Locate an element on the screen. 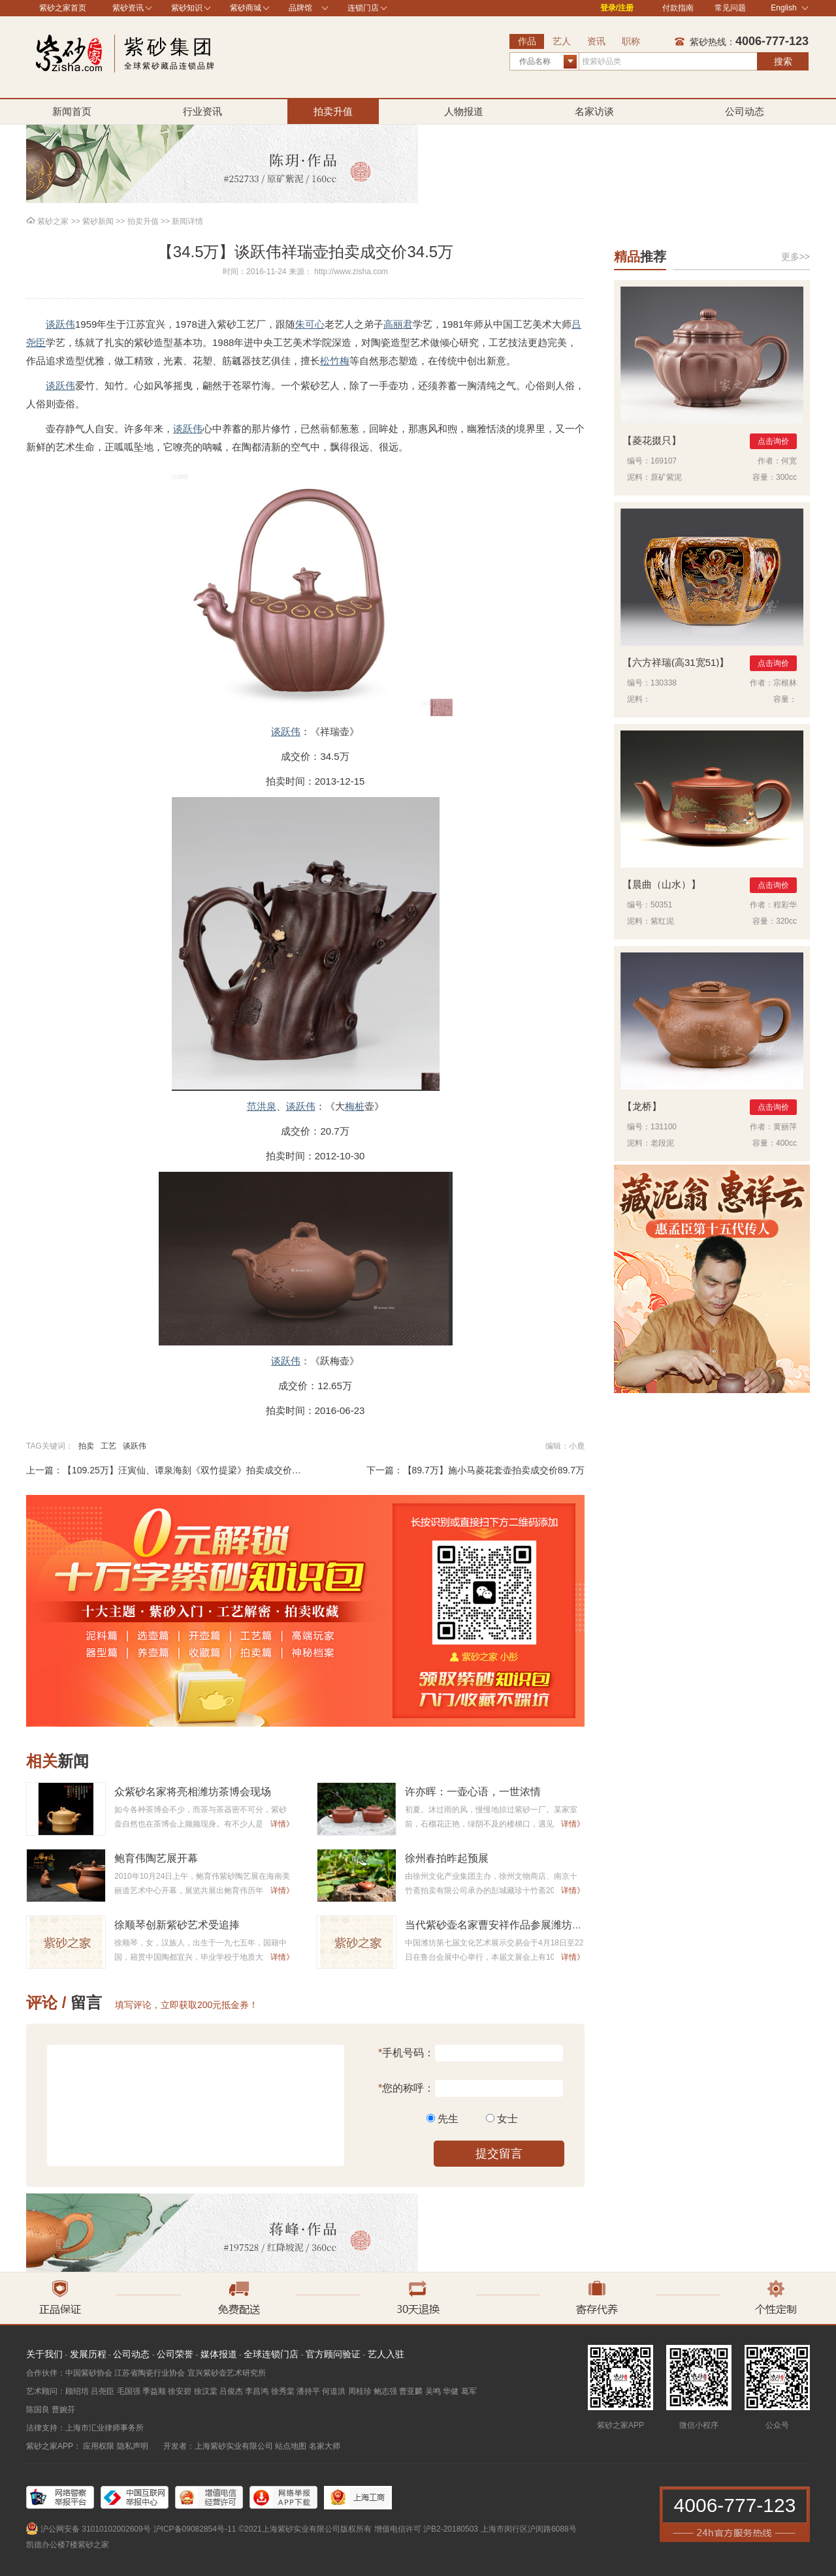  拍卖升值 is located at coordinates (333, 111).